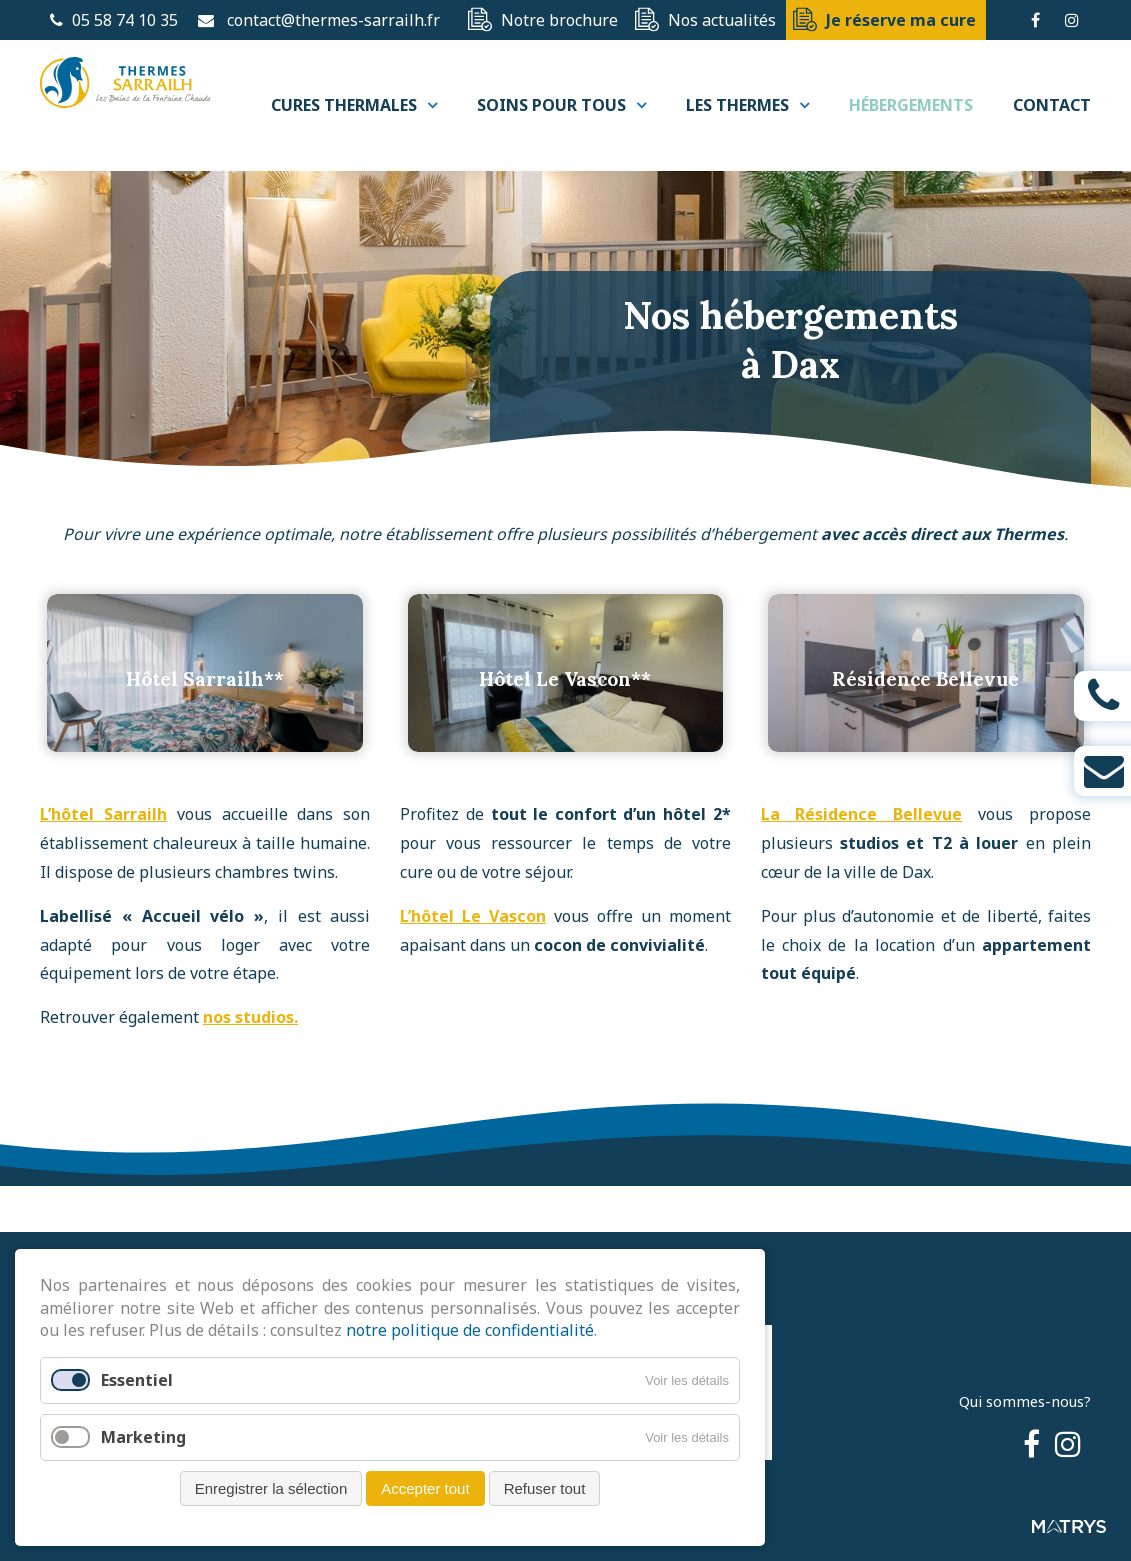 The width and height of the screenshot is (1131, 1561). Describe the element at coordinates (901, 20) in the screenshot. I see `Je réserve ma cure` at that location.